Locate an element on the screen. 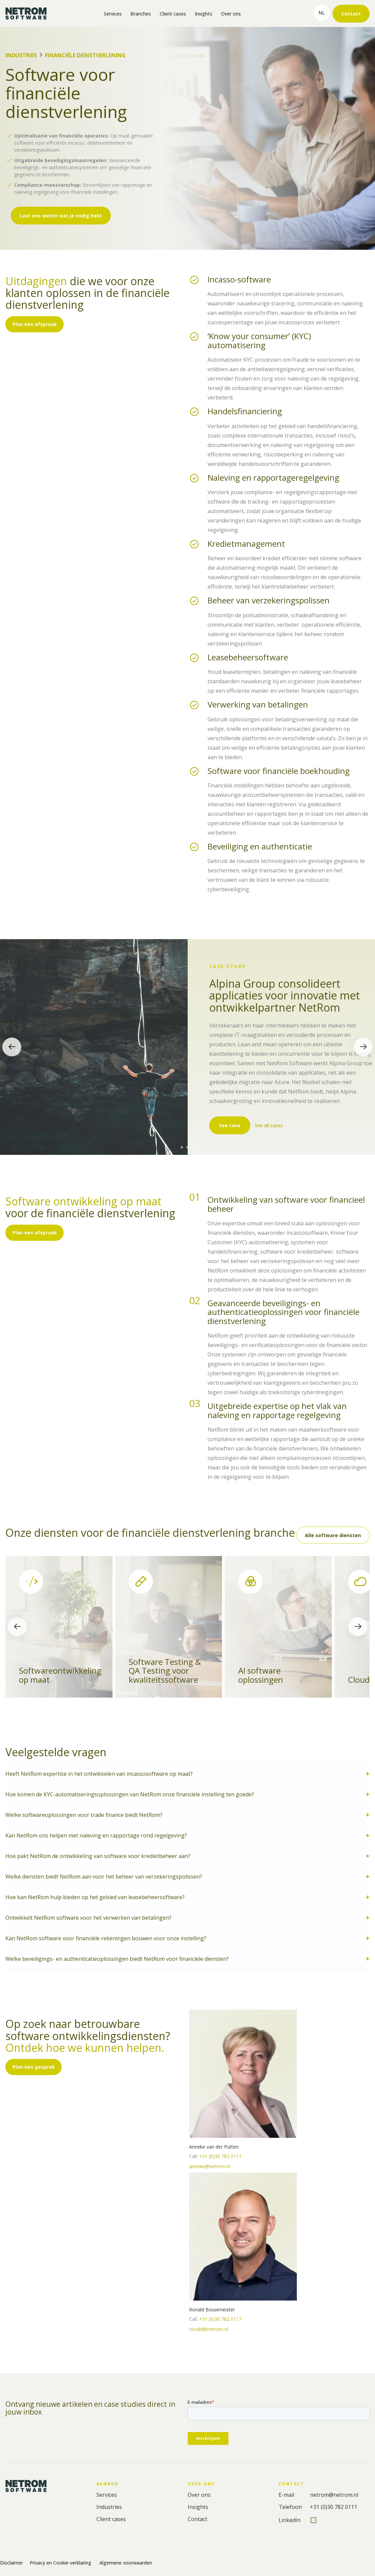 The image size is (375, 2576). Laat ons weten wat je nodig hebt is located at coordinates (61, 215).